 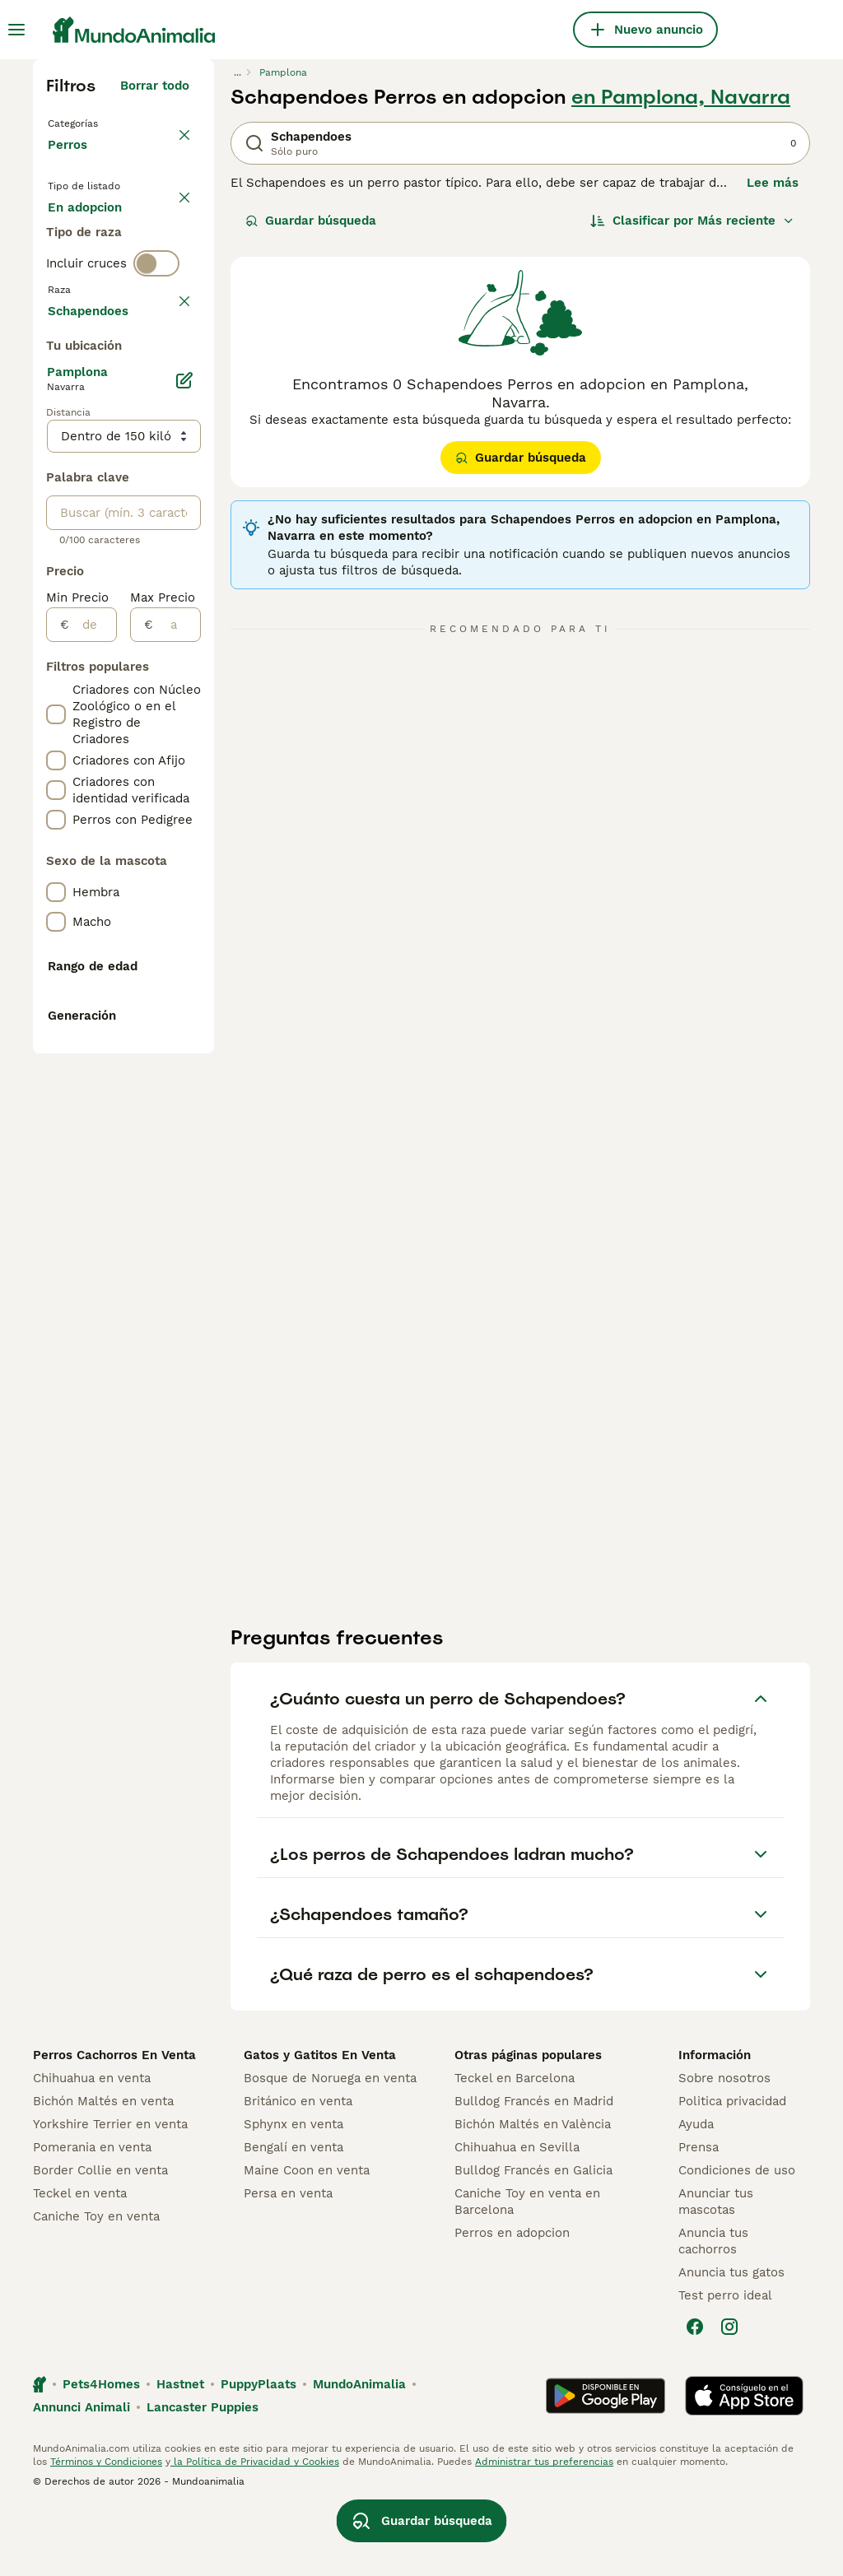 What do you see at coordinates (736, 2238) in the screenshot?
I see `Condiciones de uso` at bounding box center [736, 2238].